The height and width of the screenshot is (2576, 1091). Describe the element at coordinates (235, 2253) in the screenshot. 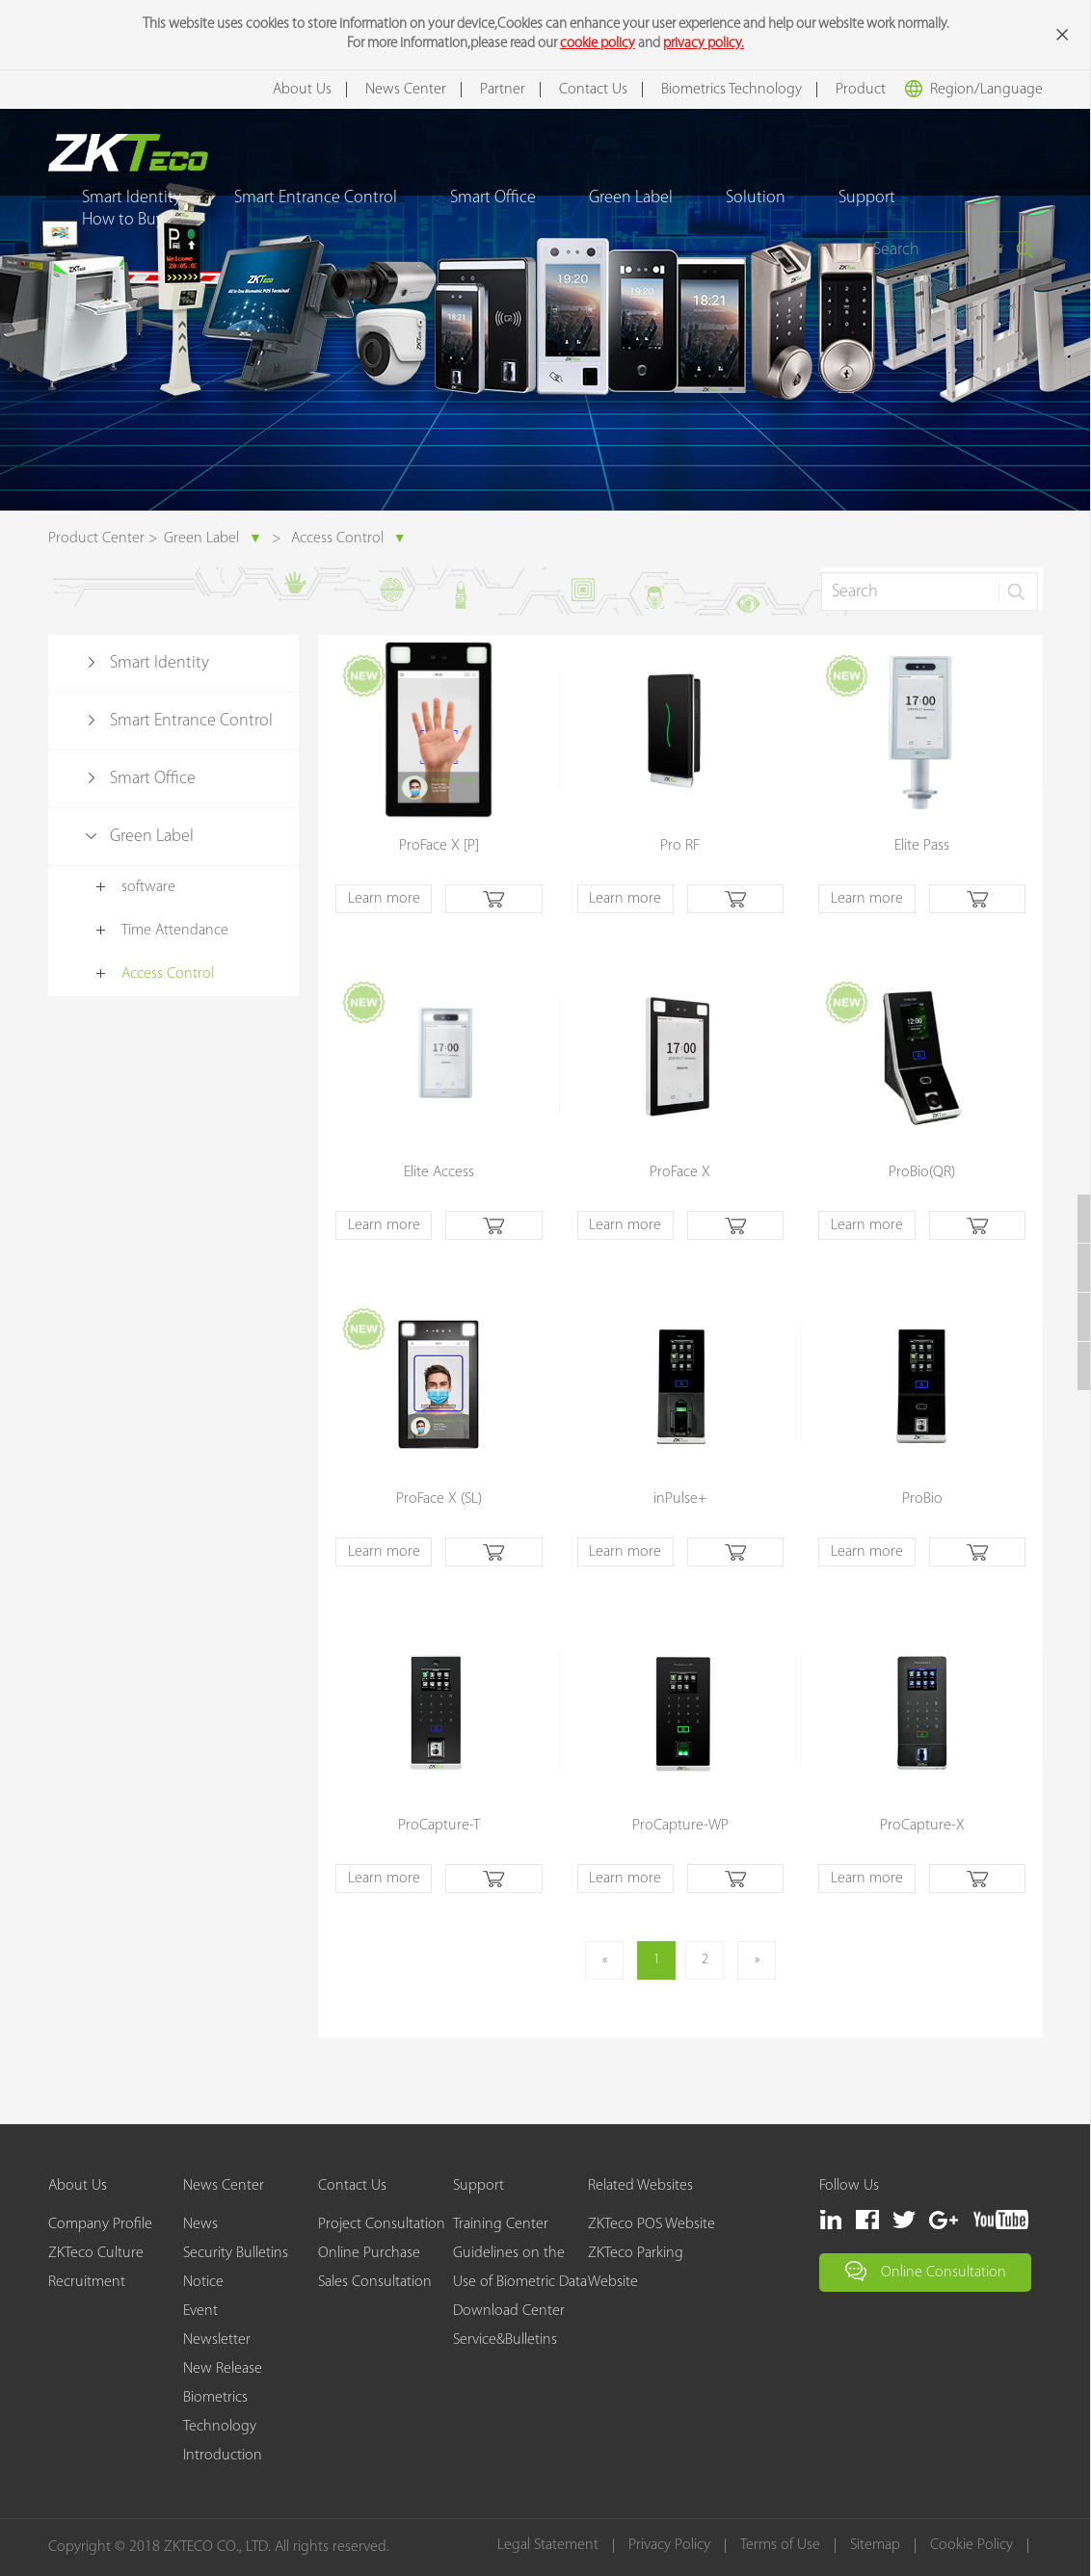

I see `Security Bulletins` at that location.